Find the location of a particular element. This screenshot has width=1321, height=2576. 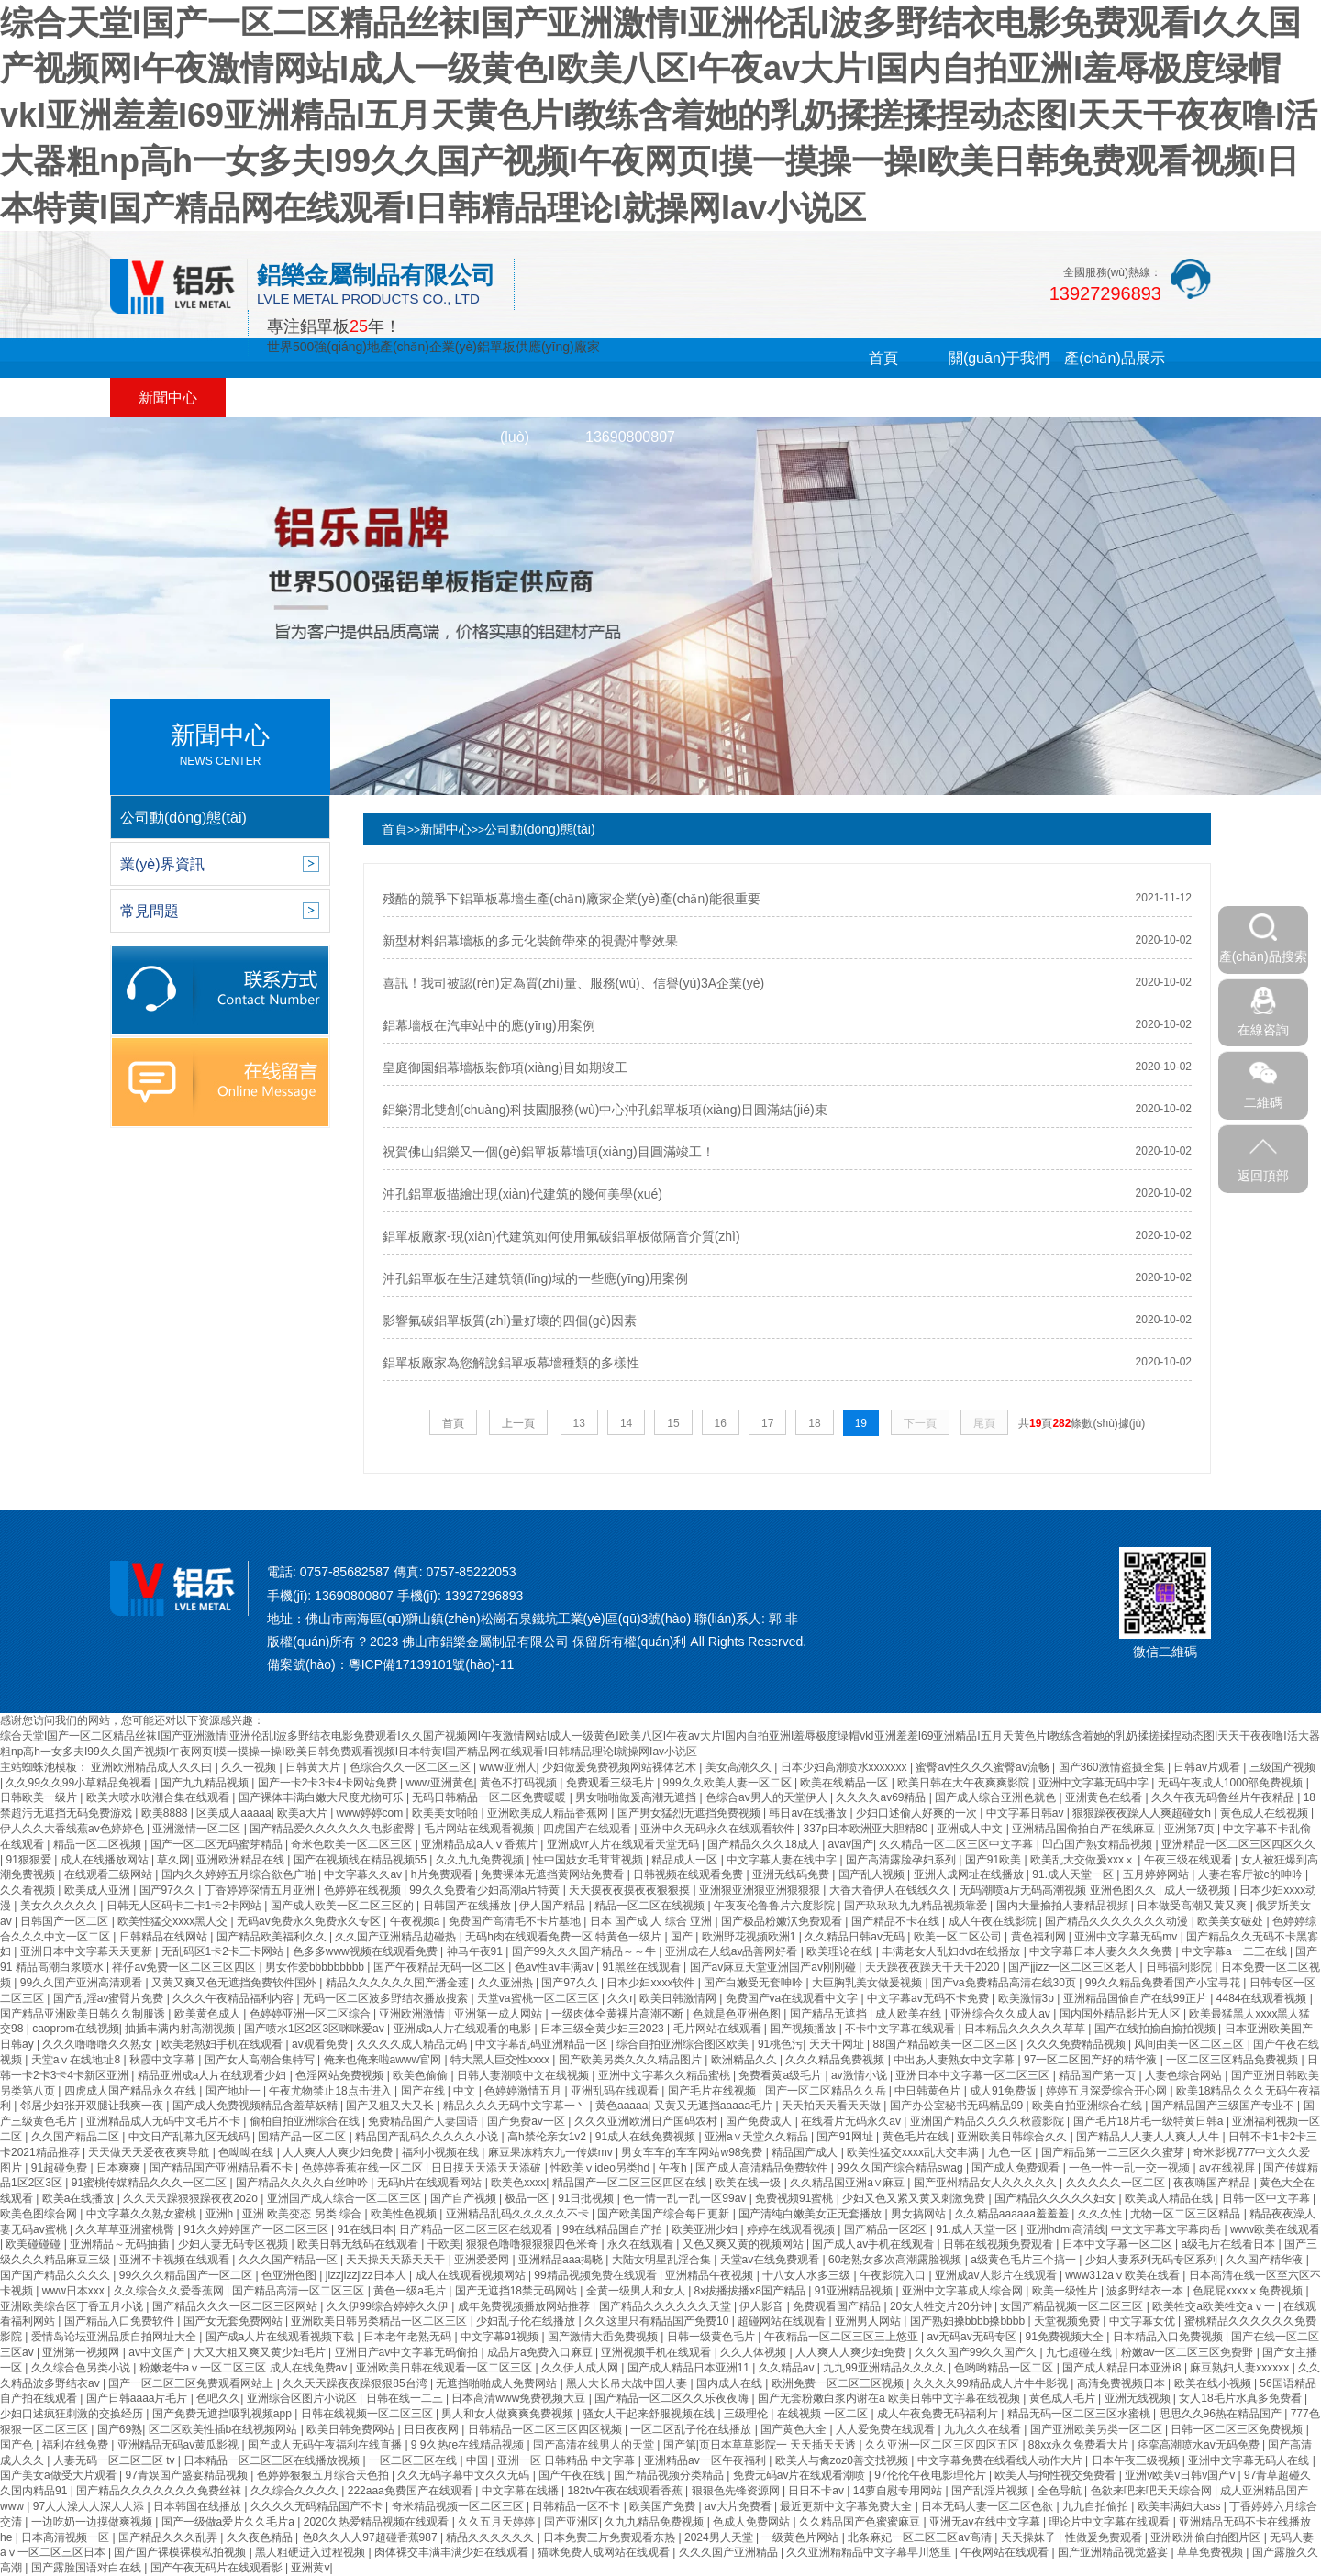

久久九九免费视频 is located at coordinates (481, 1859).